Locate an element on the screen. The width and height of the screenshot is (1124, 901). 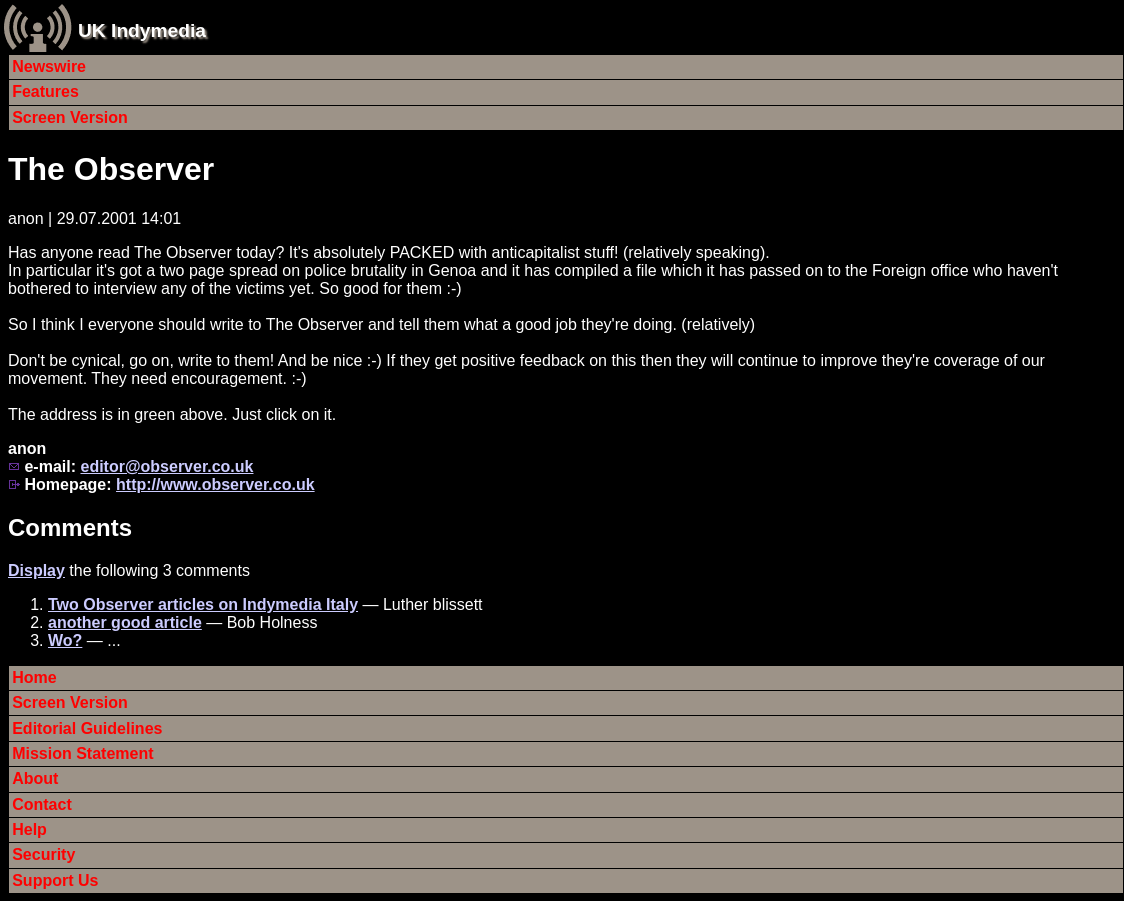
Display is located at coordinates (36, 570).